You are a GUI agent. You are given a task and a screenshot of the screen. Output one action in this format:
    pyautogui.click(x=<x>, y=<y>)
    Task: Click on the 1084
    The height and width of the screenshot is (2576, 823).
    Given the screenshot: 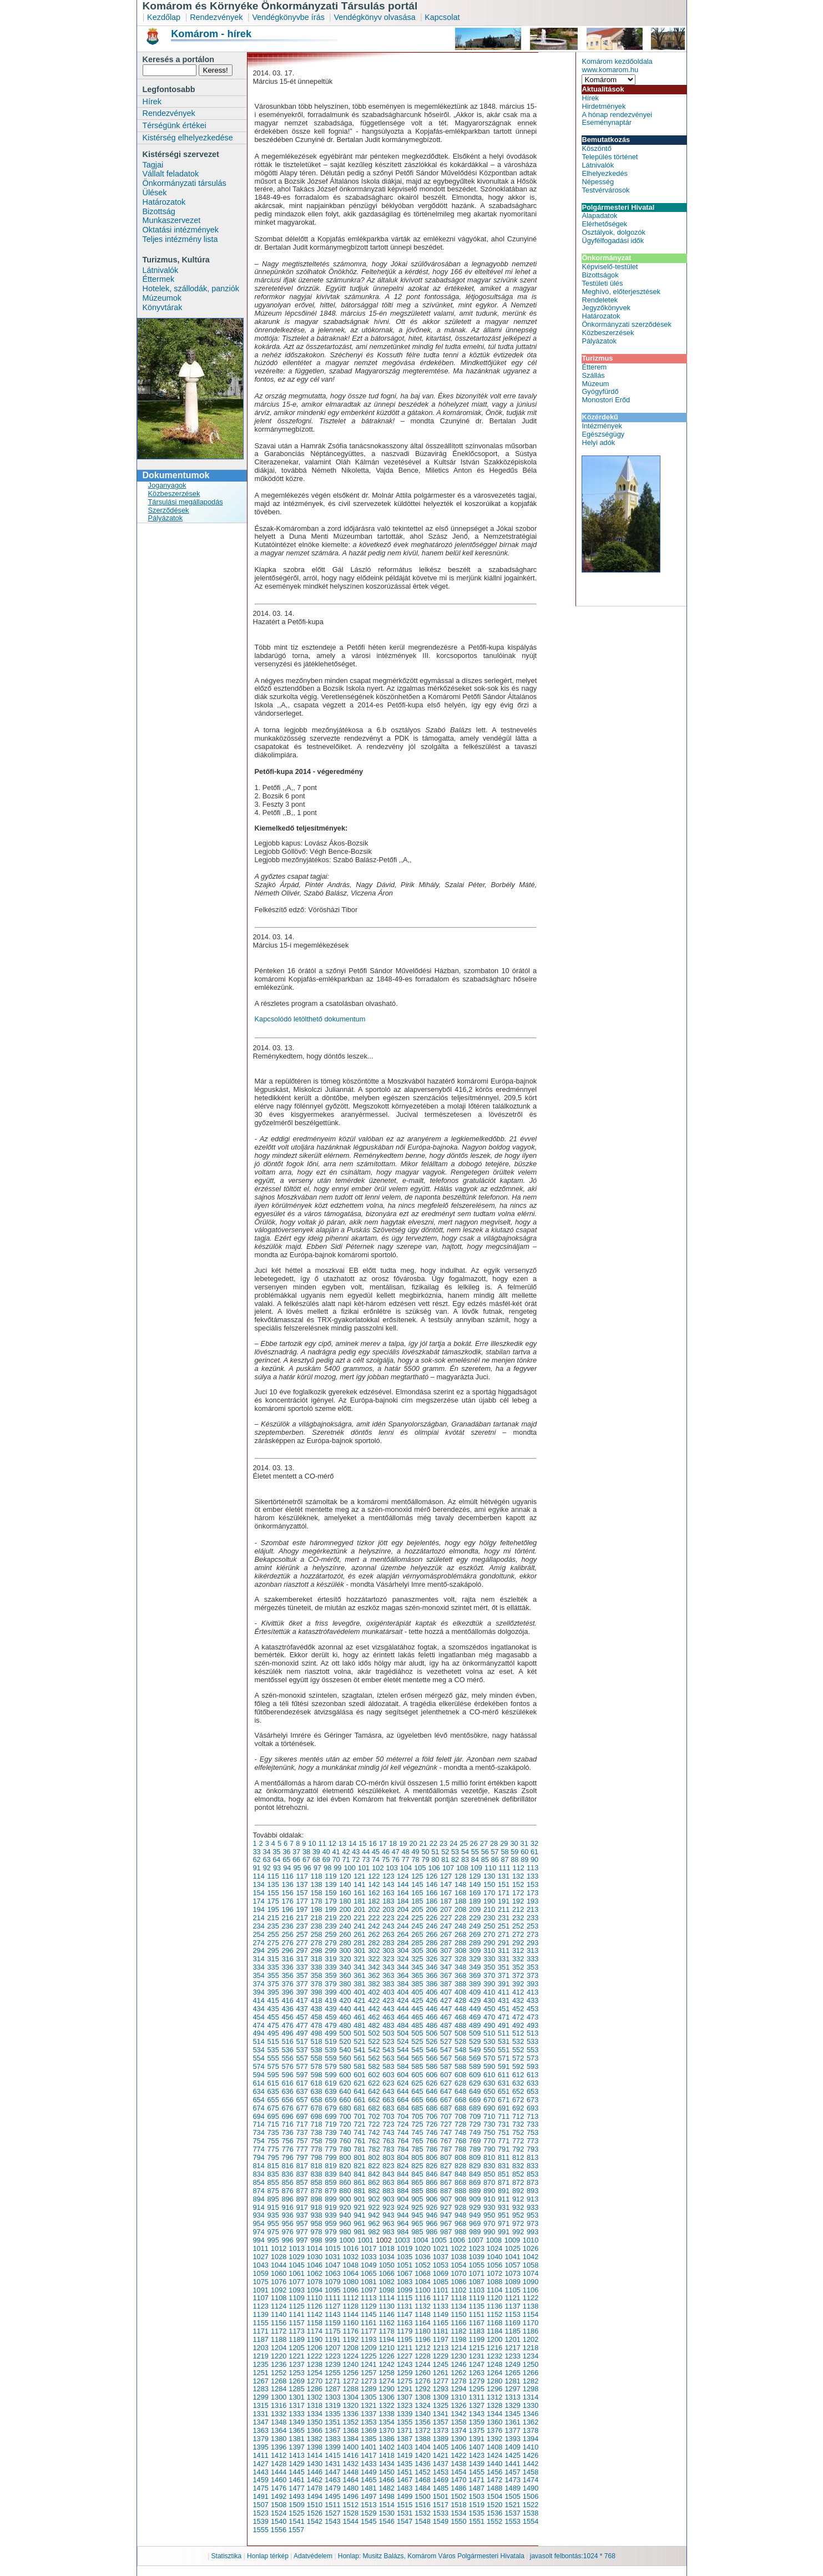 What is the action you would take?
    pyautogui.click(x=422, y=2282)
    